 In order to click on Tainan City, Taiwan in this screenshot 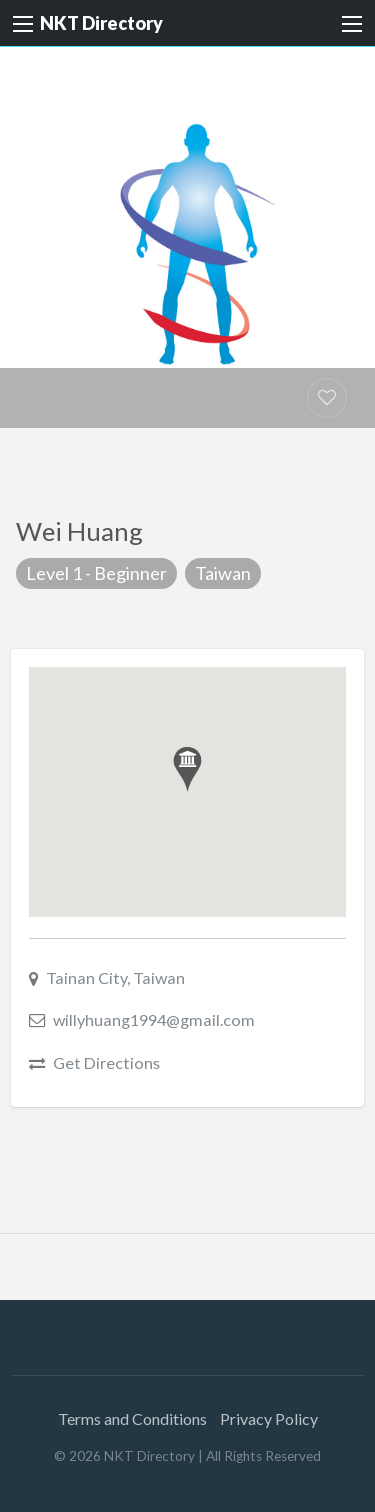, I will do `click(115, 977)`.